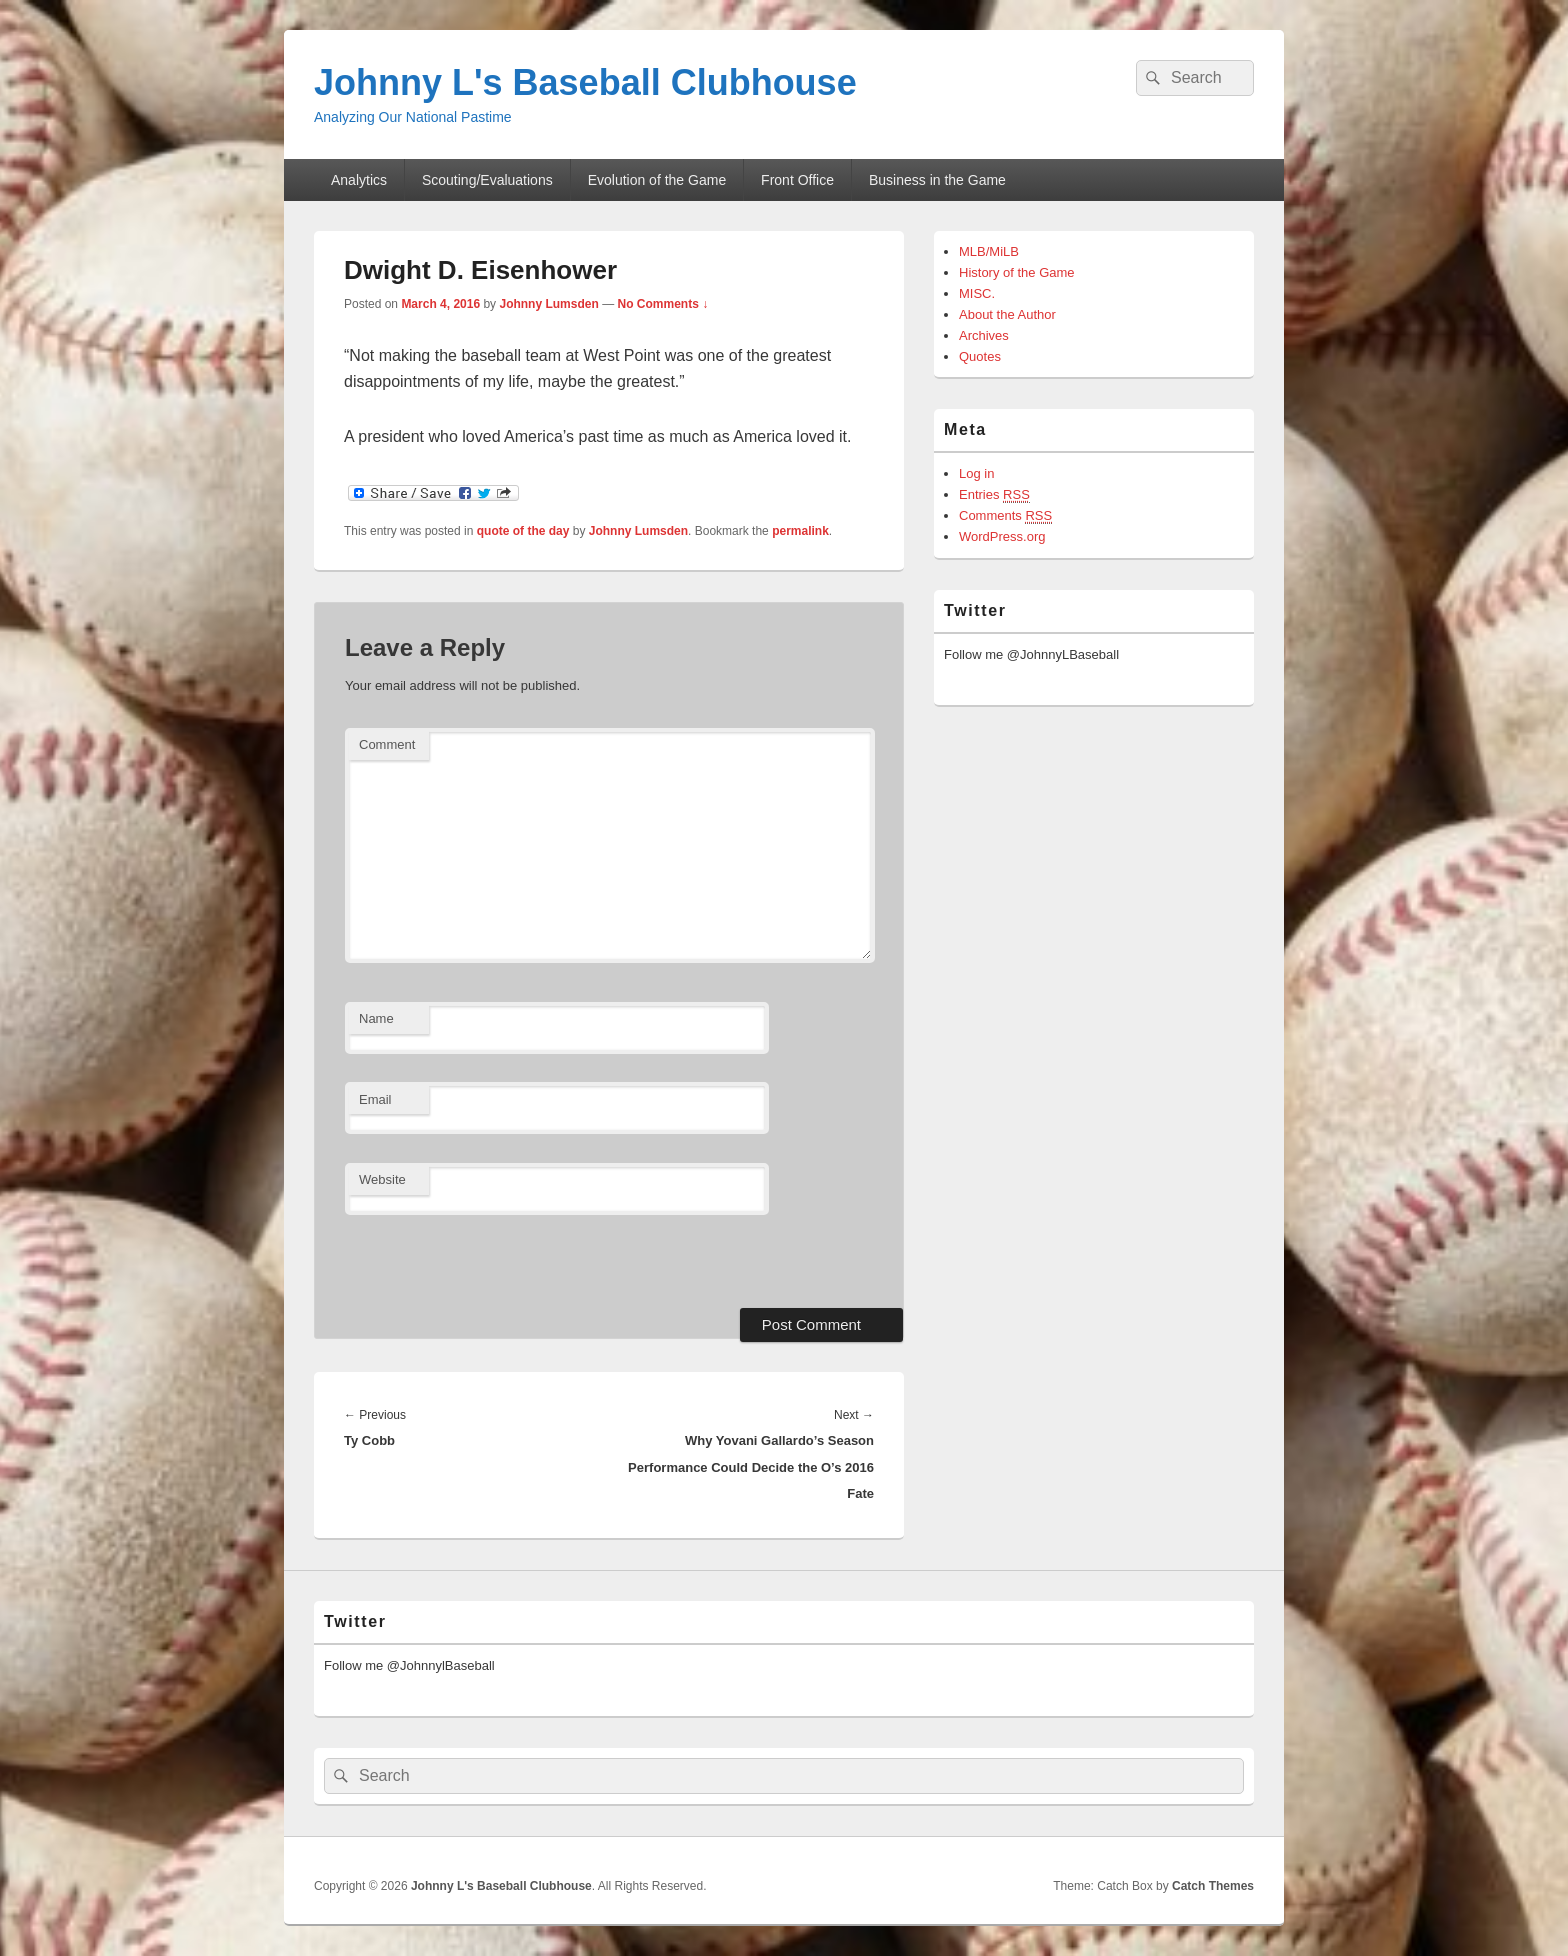 The image size is (1568, 1956). I want to click on Website, so click(382, 1179).